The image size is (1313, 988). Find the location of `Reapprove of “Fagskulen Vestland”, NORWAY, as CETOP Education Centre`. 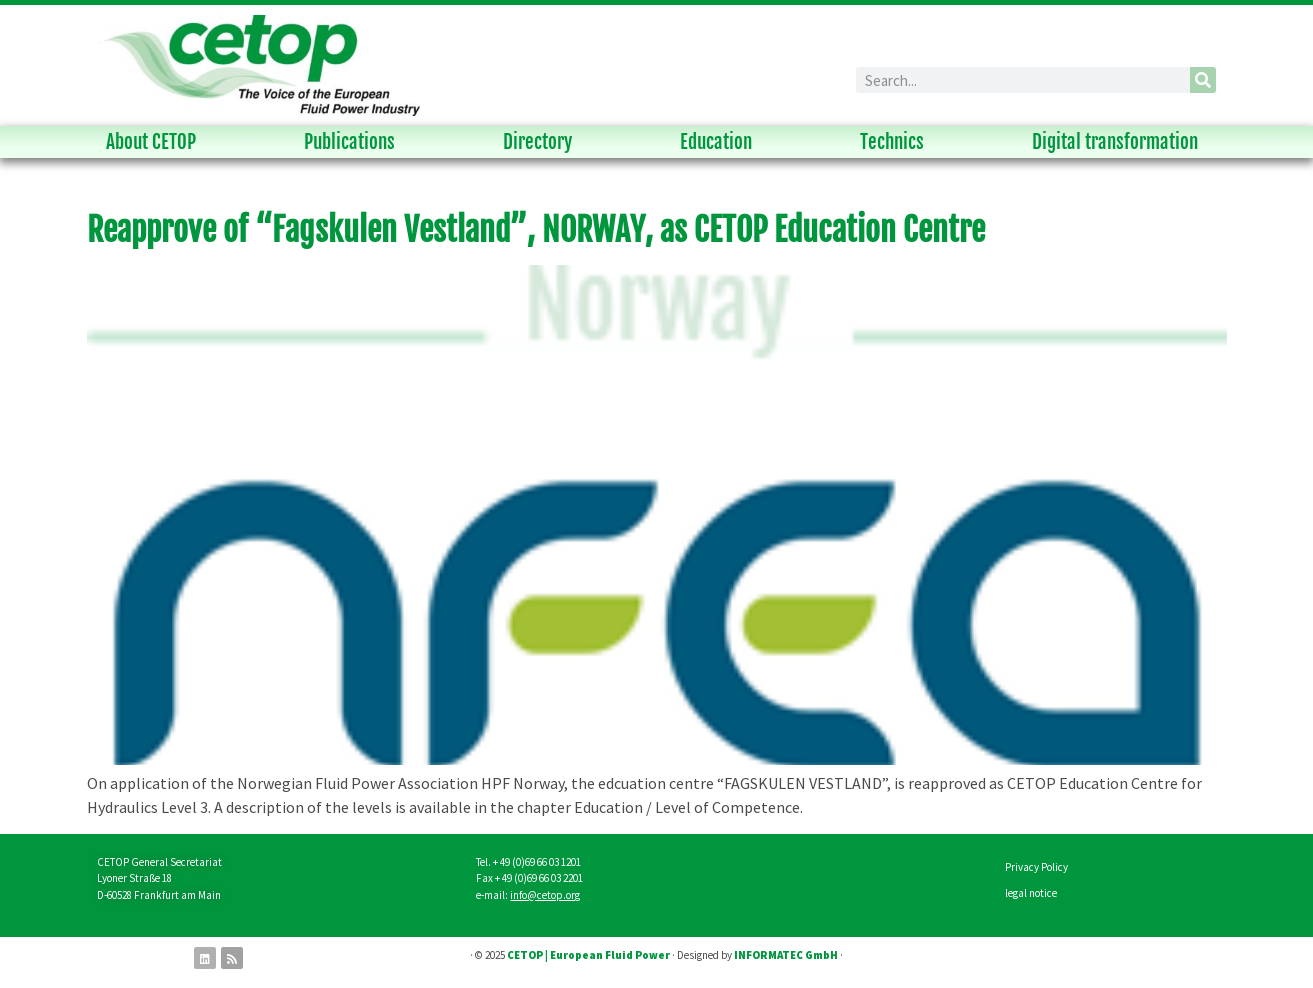

Reapprove of “Fagskulen Vestland”, NORWAY, as CETOP Education Centre is located at coordinates (536, 230).